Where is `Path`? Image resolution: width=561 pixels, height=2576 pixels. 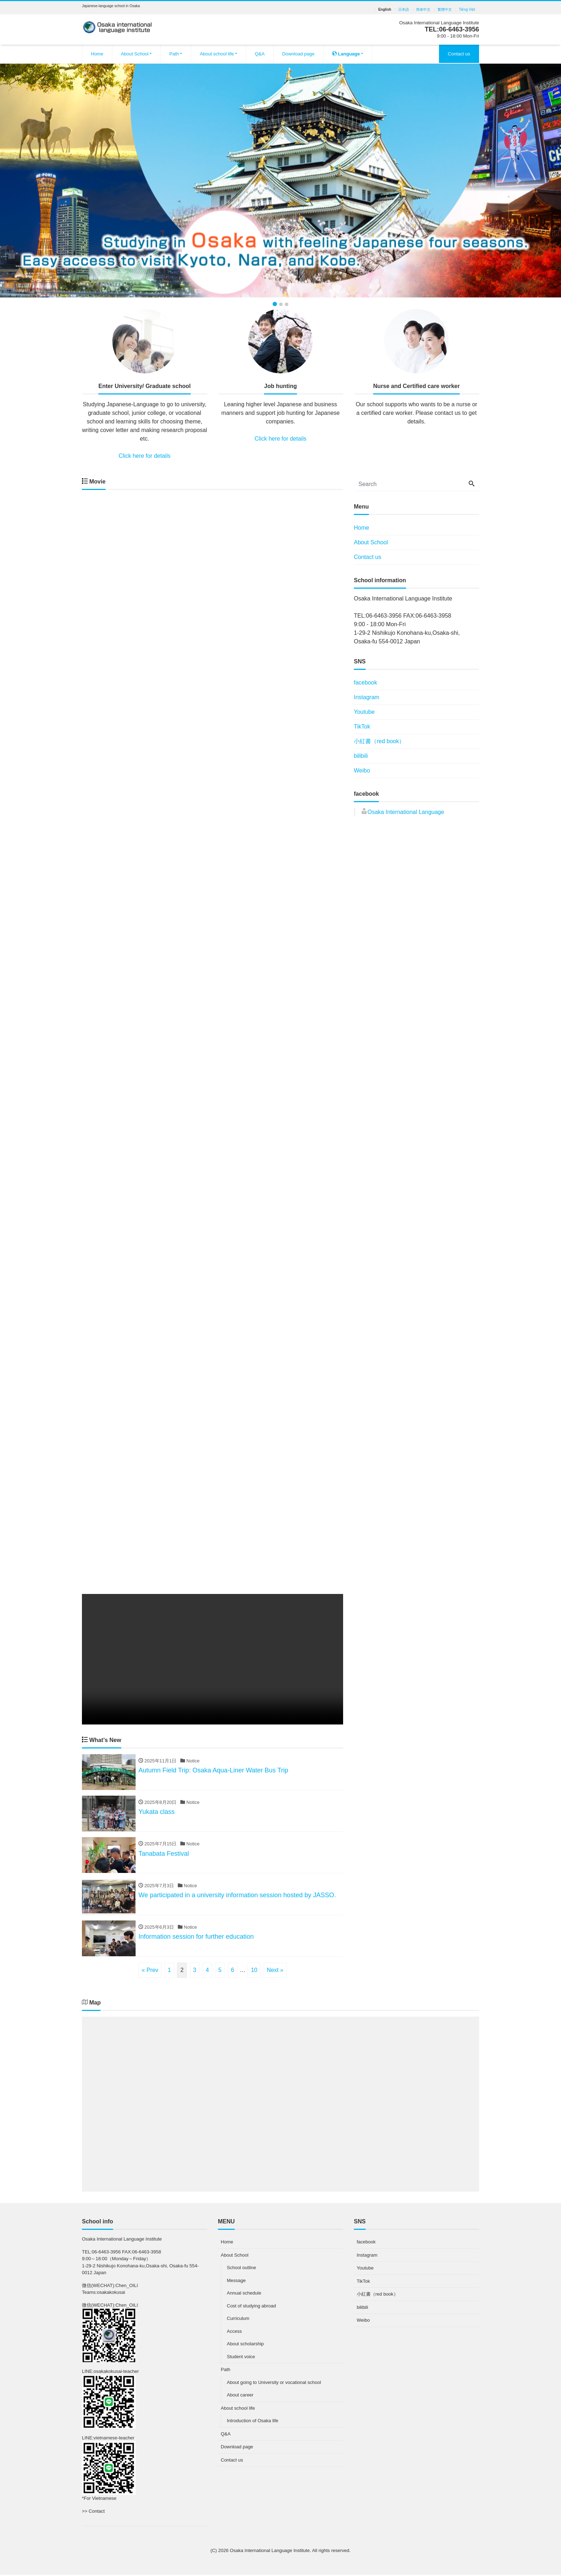
Path is located at coordinates (174, 54).